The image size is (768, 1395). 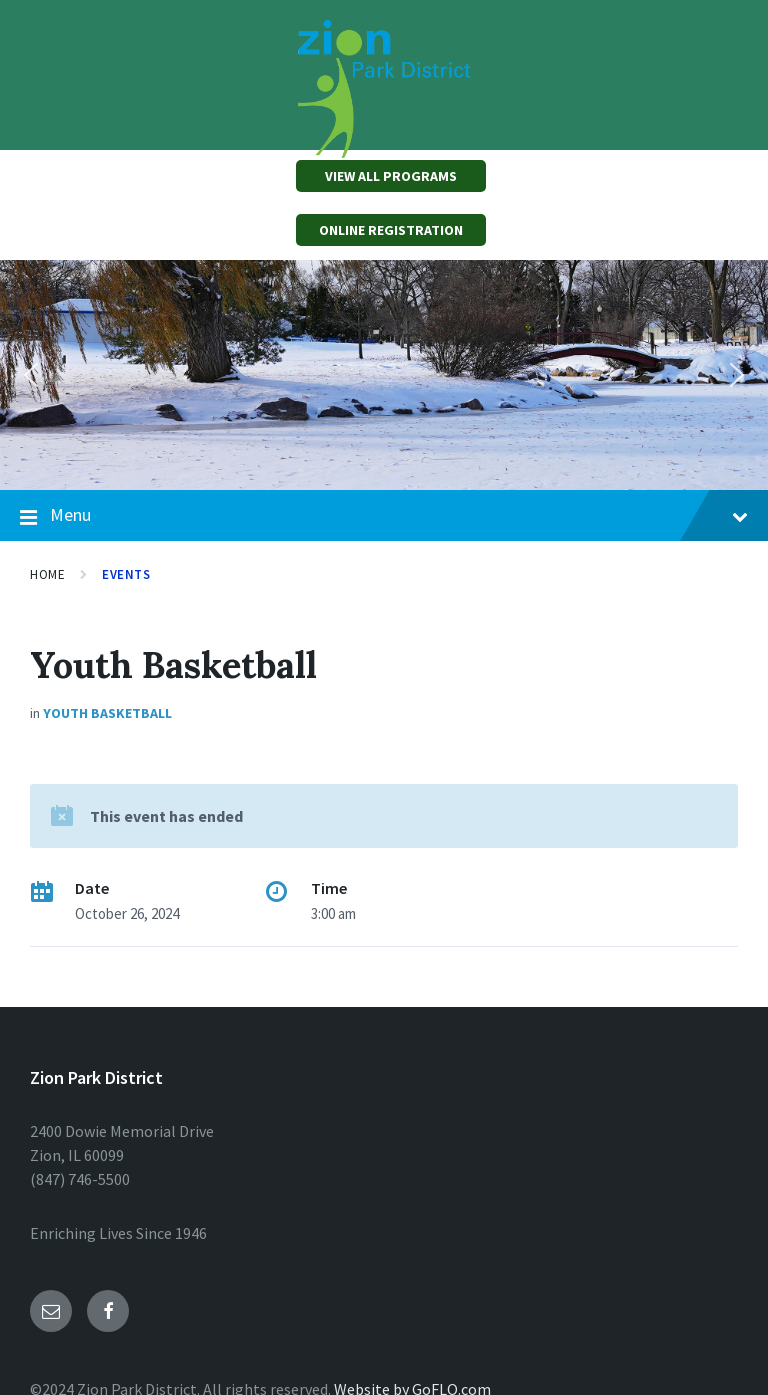 What do you see at coordinates (107, 713) in the screenshot?
I see `Youth Basketball` at bounding box center [107, 713].